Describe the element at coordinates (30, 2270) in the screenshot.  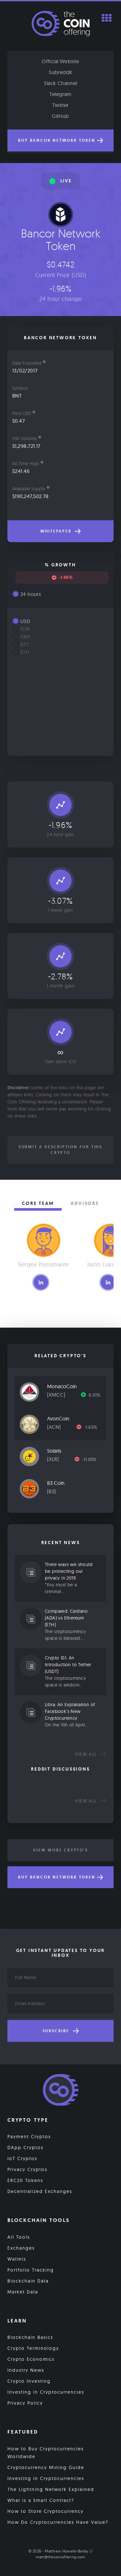
I see `Portfolio Tracking` at that location.